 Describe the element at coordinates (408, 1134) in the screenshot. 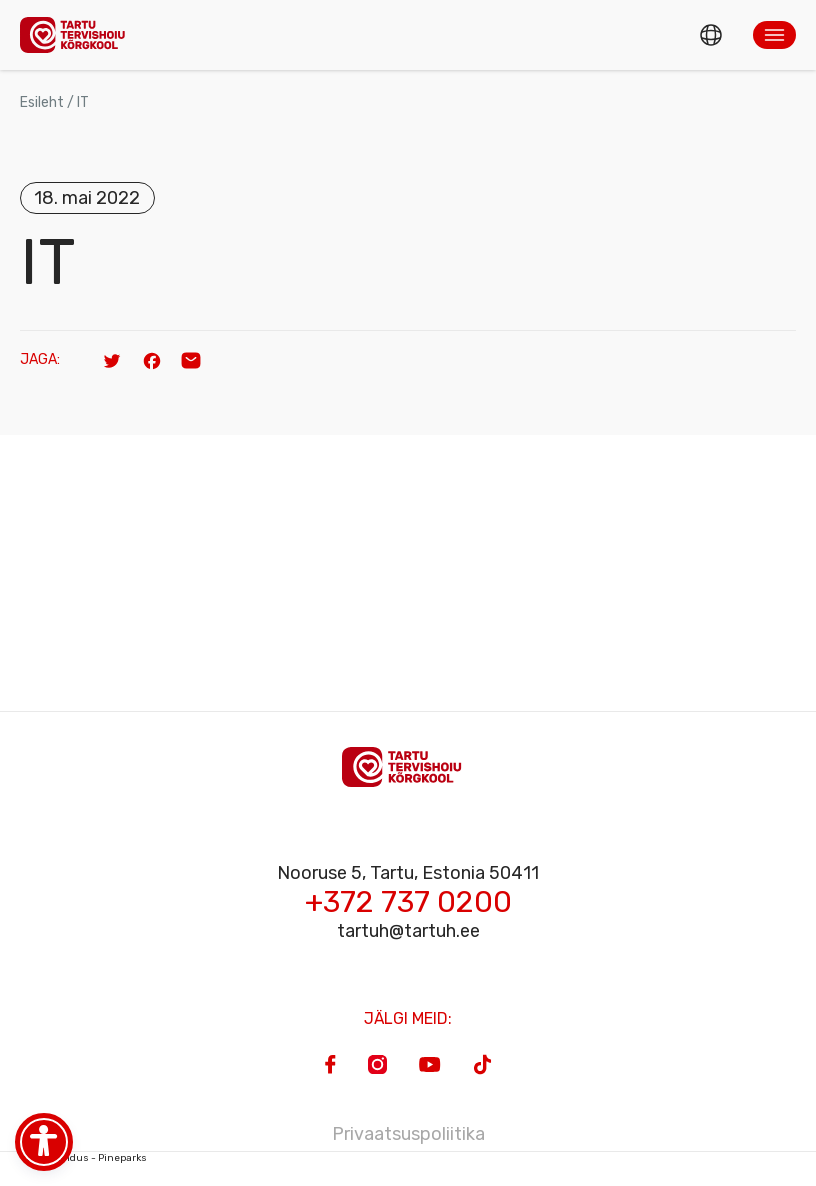

I see `Privaatsuspoliitika [Privacy Policy]` at that location.